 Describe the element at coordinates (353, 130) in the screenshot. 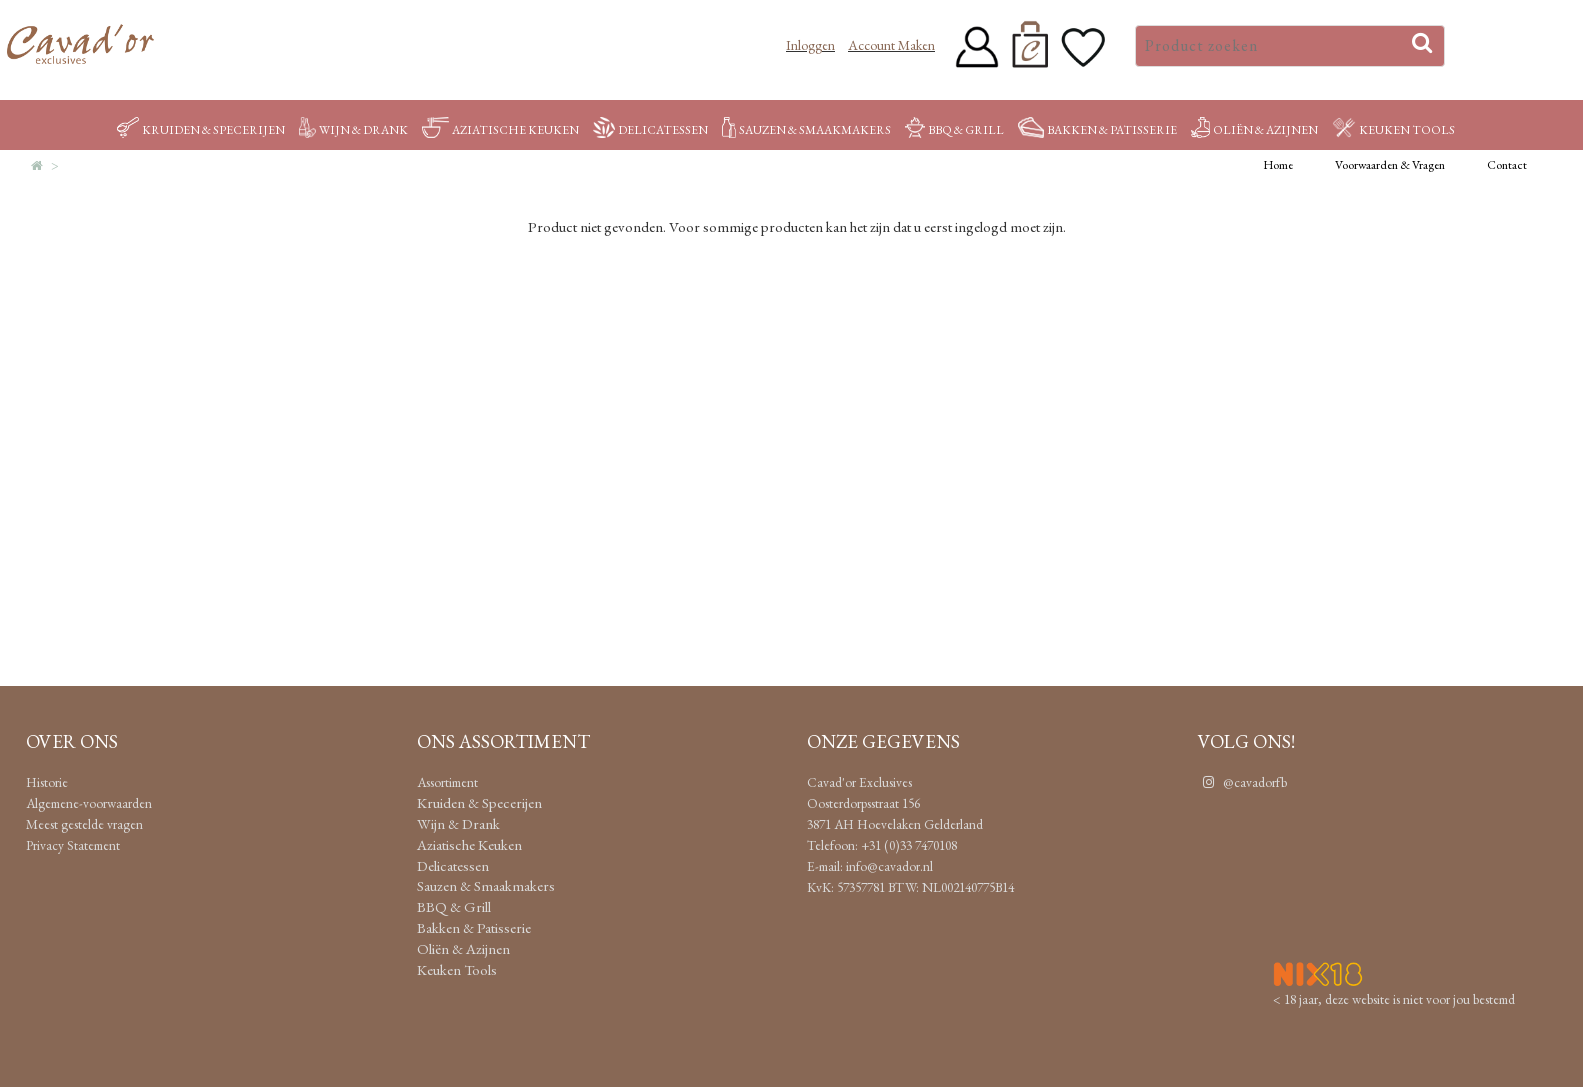

I see `Wijn & Drank` at that location.